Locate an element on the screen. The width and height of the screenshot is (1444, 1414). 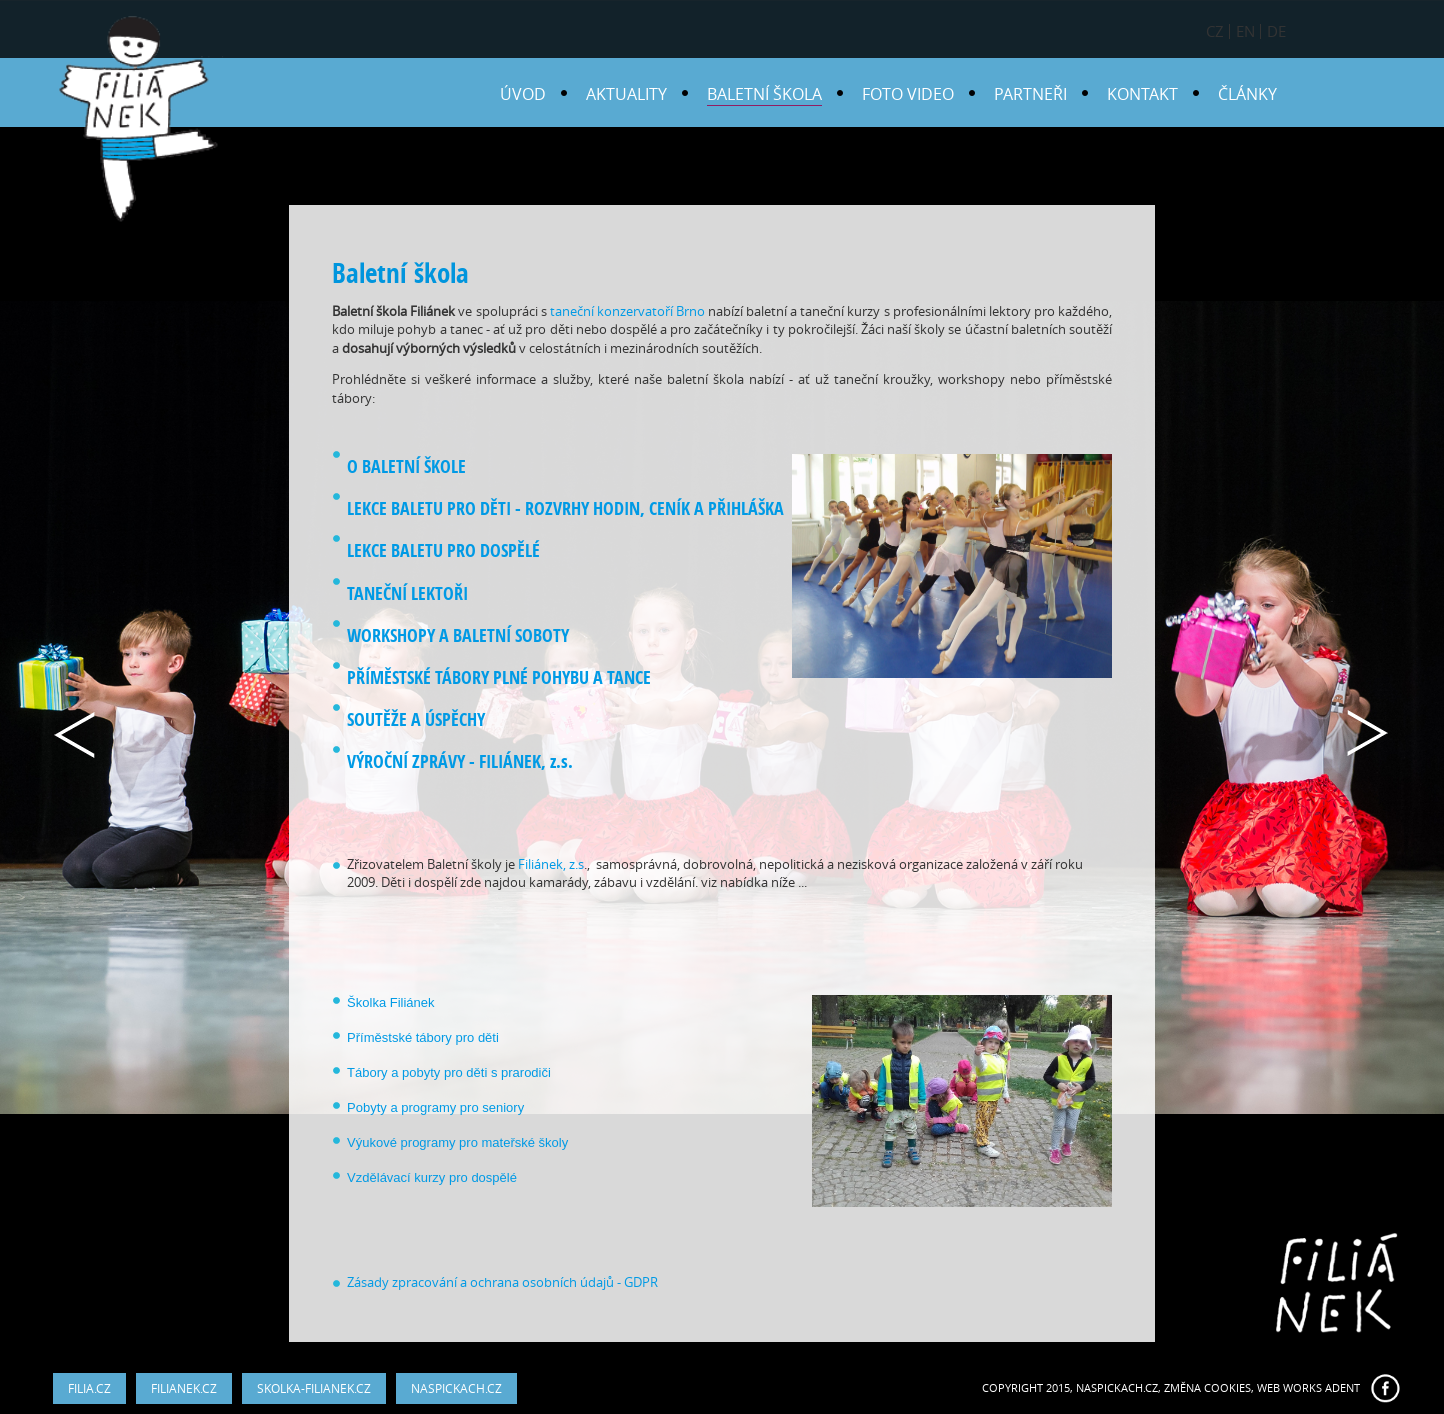
Změna cookies is located at coordinates (1207, 1387).